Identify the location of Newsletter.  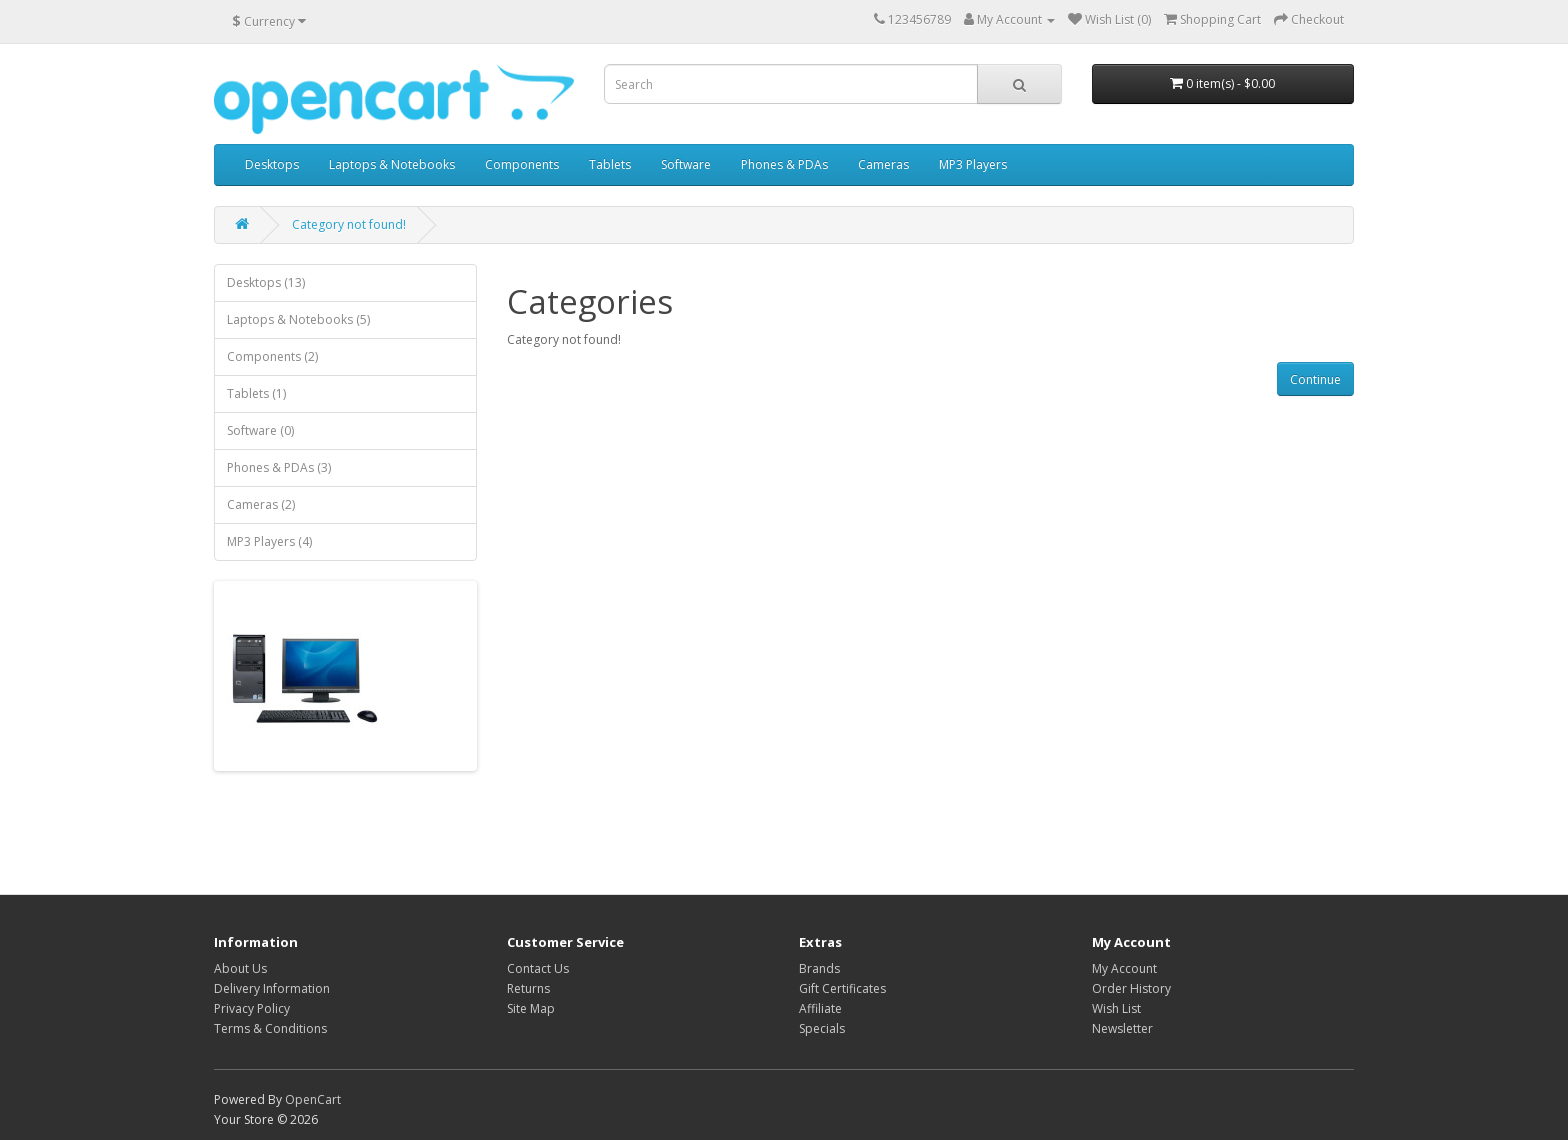
(1122, 1028).